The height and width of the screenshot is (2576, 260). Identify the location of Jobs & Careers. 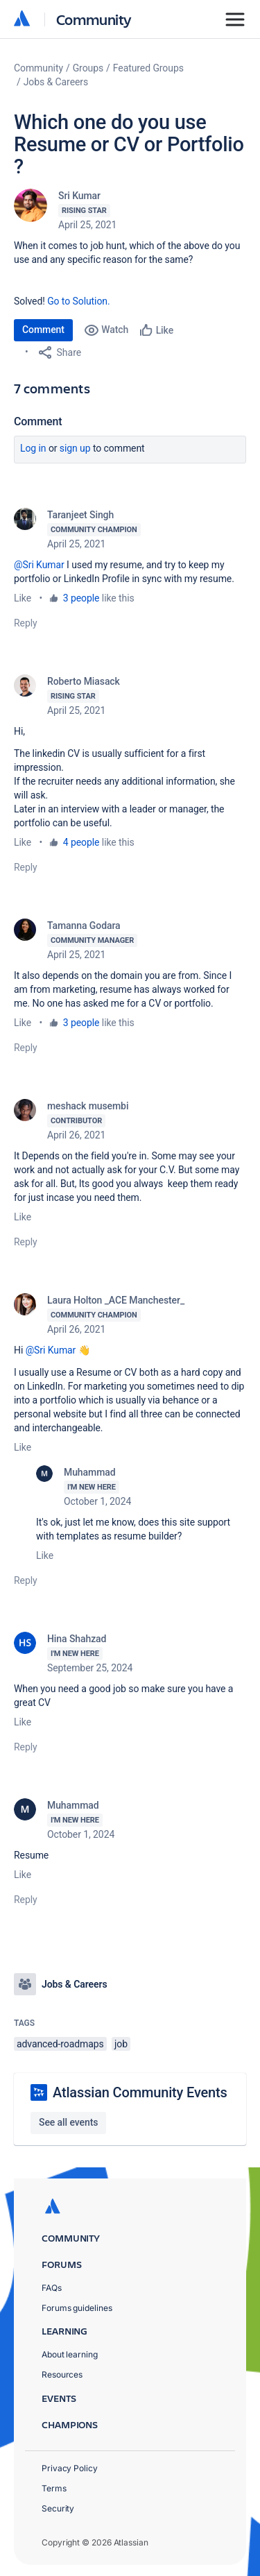
(56, 81).